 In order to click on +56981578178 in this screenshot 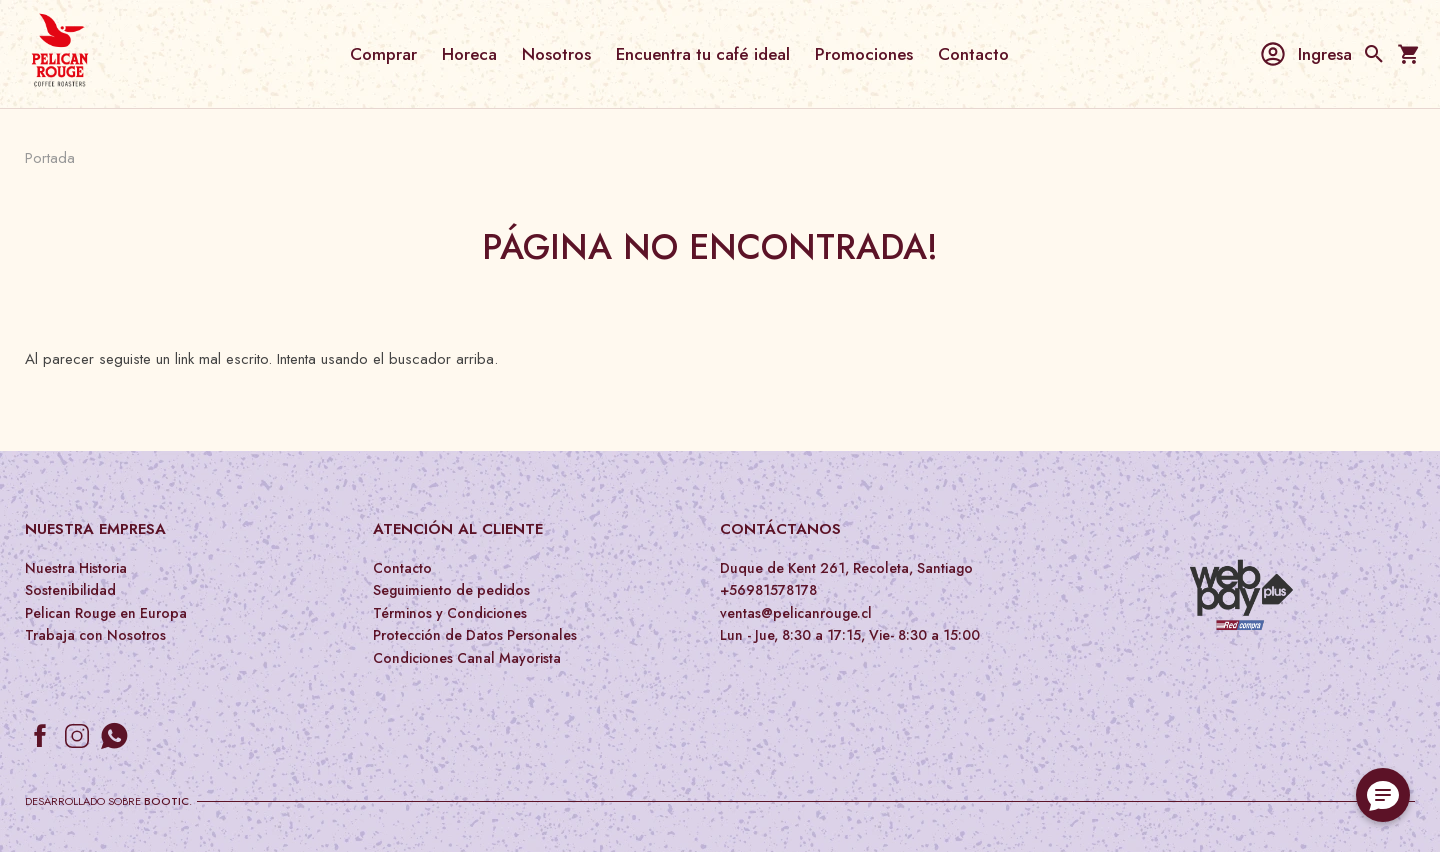, I will do `click(768, 590)`.